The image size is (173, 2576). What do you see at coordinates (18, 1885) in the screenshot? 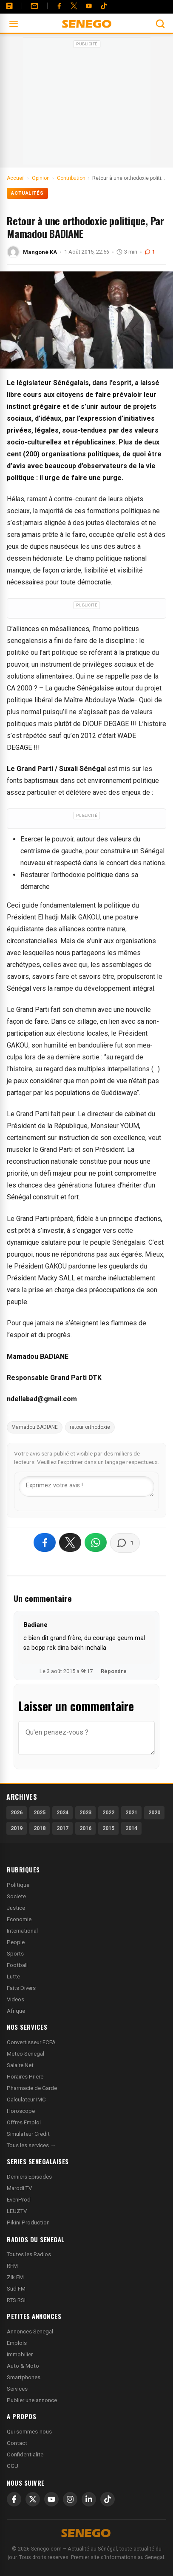
I see `Politique` at bounding box center [18, 1885].